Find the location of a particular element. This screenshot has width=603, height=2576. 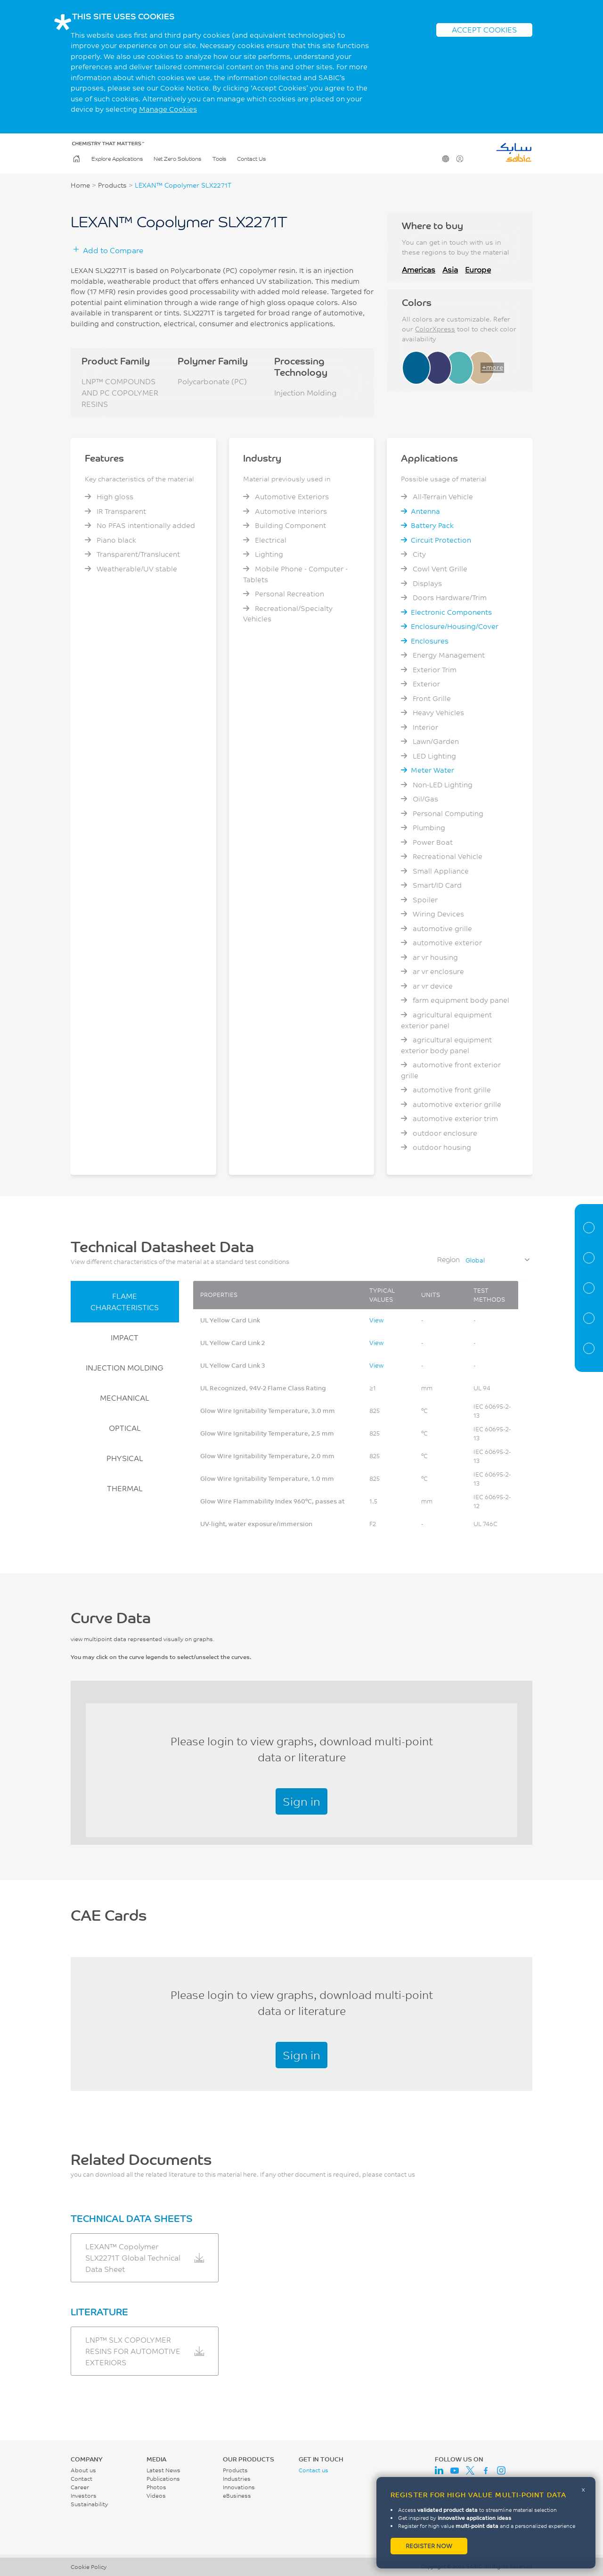

[combobox] is located at coordinates (497, 1260).